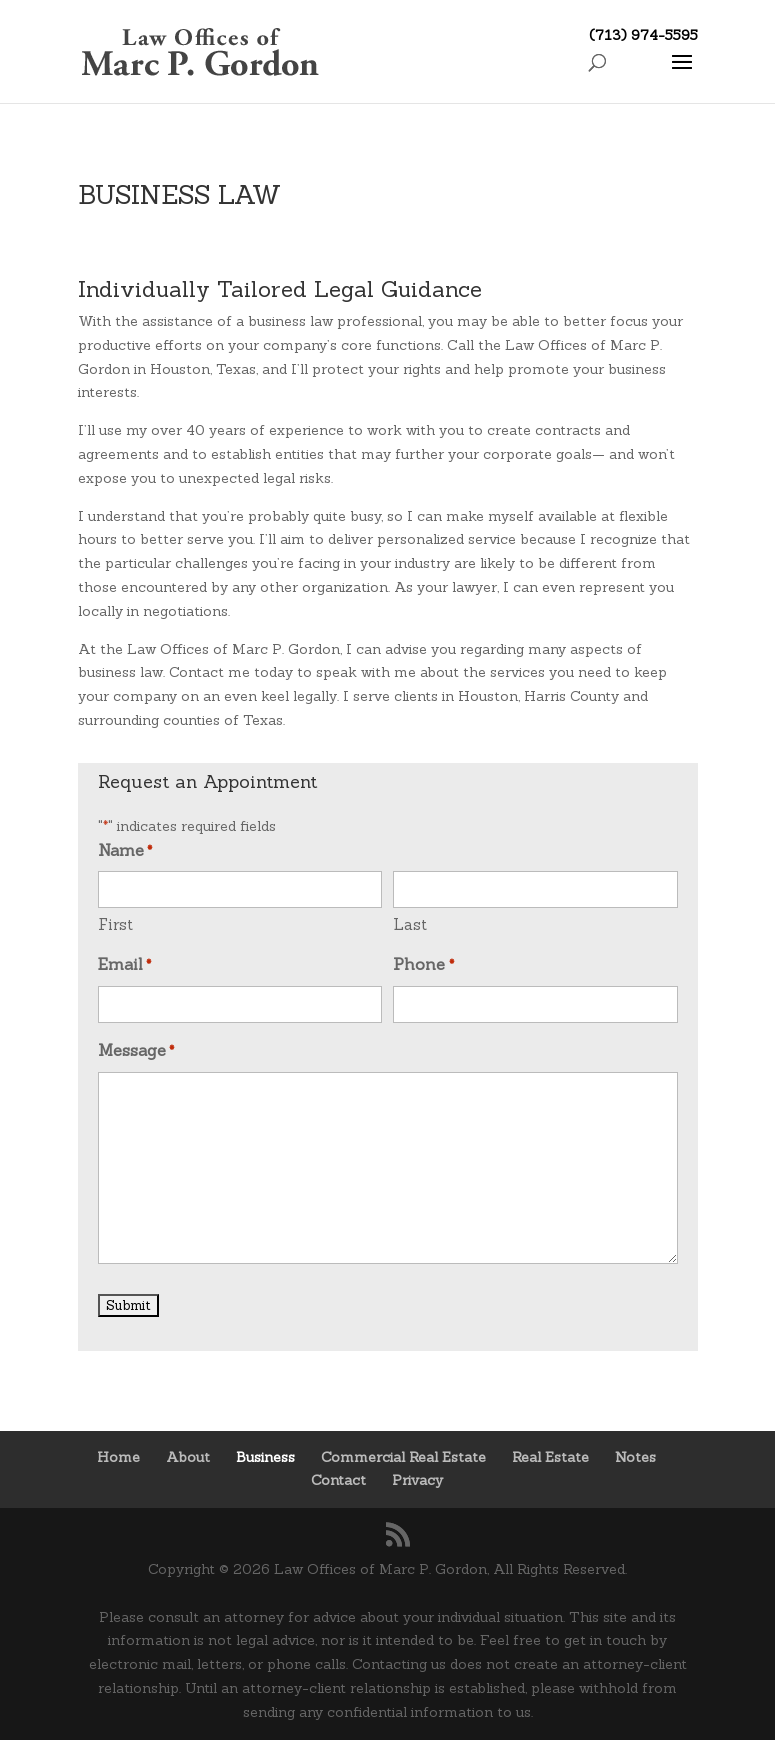  What do you see at coordinates (136, 1052) in the screenshot?
I see `Message` at bounding box center [136, 1052].